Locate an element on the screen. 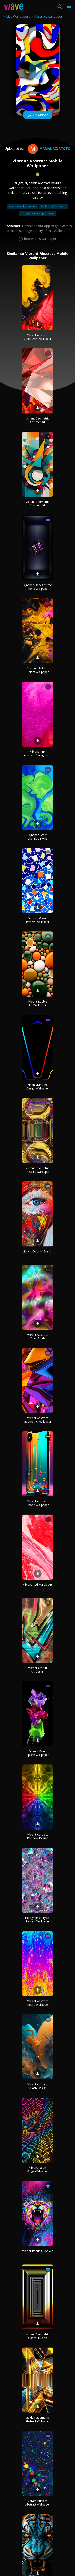 This screenshot has width=75, height=2576. Dynamic Dark Abstract Phone Wallpaper is located at coordinates (38, 586).